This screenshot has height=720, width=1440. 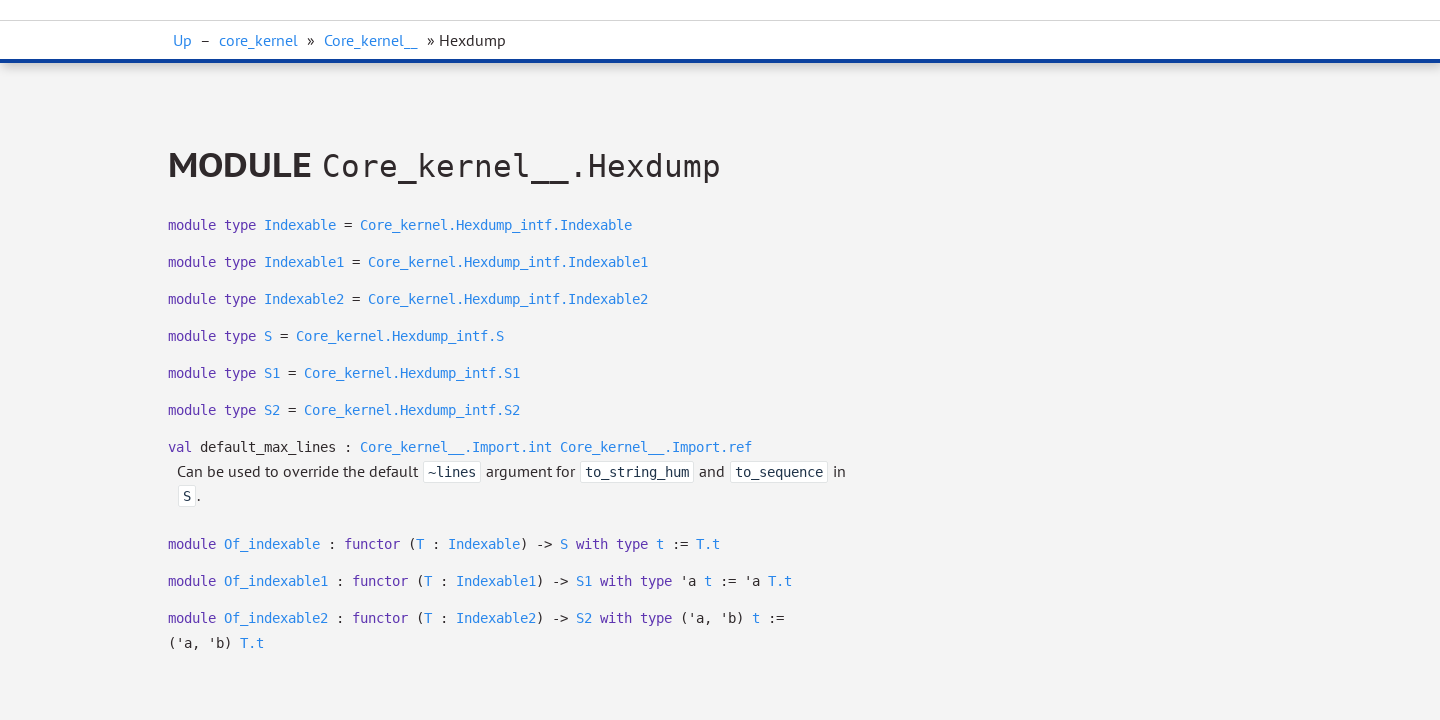 I want to click on Core_kernel.Hexdump_intf.Indexable, so click(x=496, y=225).